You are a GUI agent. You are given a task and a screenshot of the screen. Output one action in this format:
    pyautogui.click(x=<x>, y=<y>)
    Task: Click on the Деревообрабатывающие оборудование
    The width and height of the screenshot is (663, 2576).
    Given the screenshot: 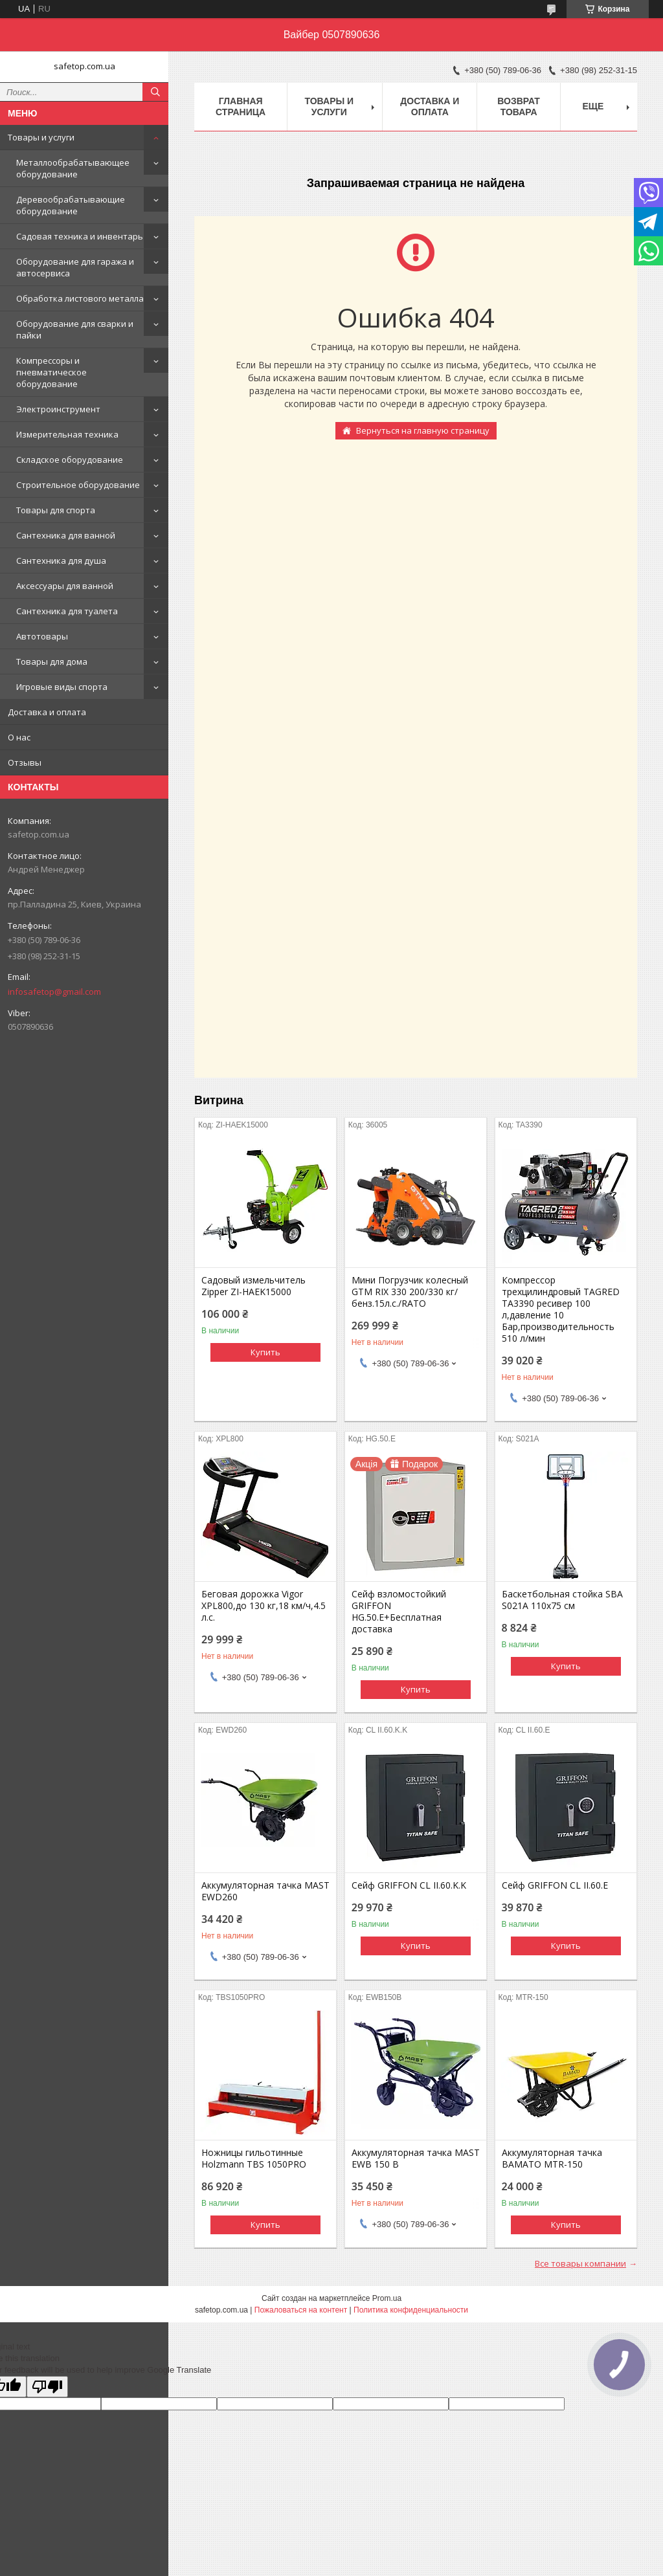 What is the action you would take?
    pyautogui.click(x=70, y=205)
    